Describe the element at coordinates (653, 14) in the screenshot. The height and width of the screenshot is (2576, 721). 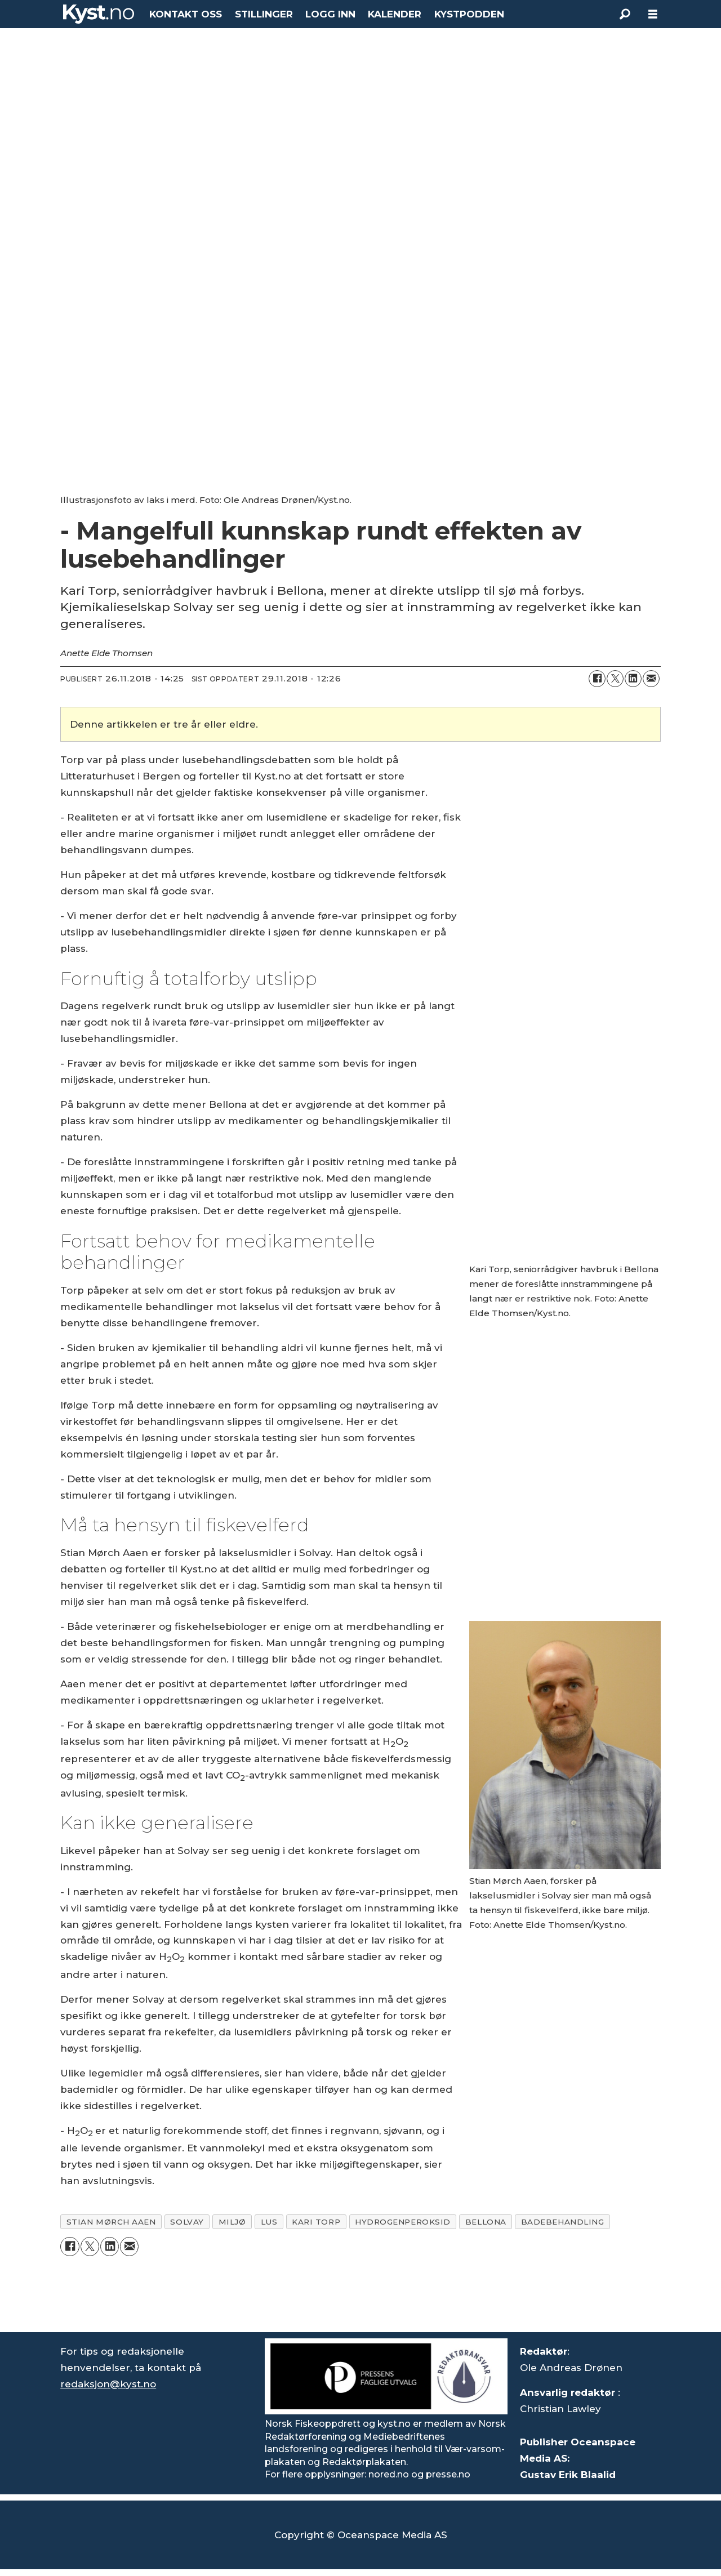
I see `[Åpne meny]` at that location.